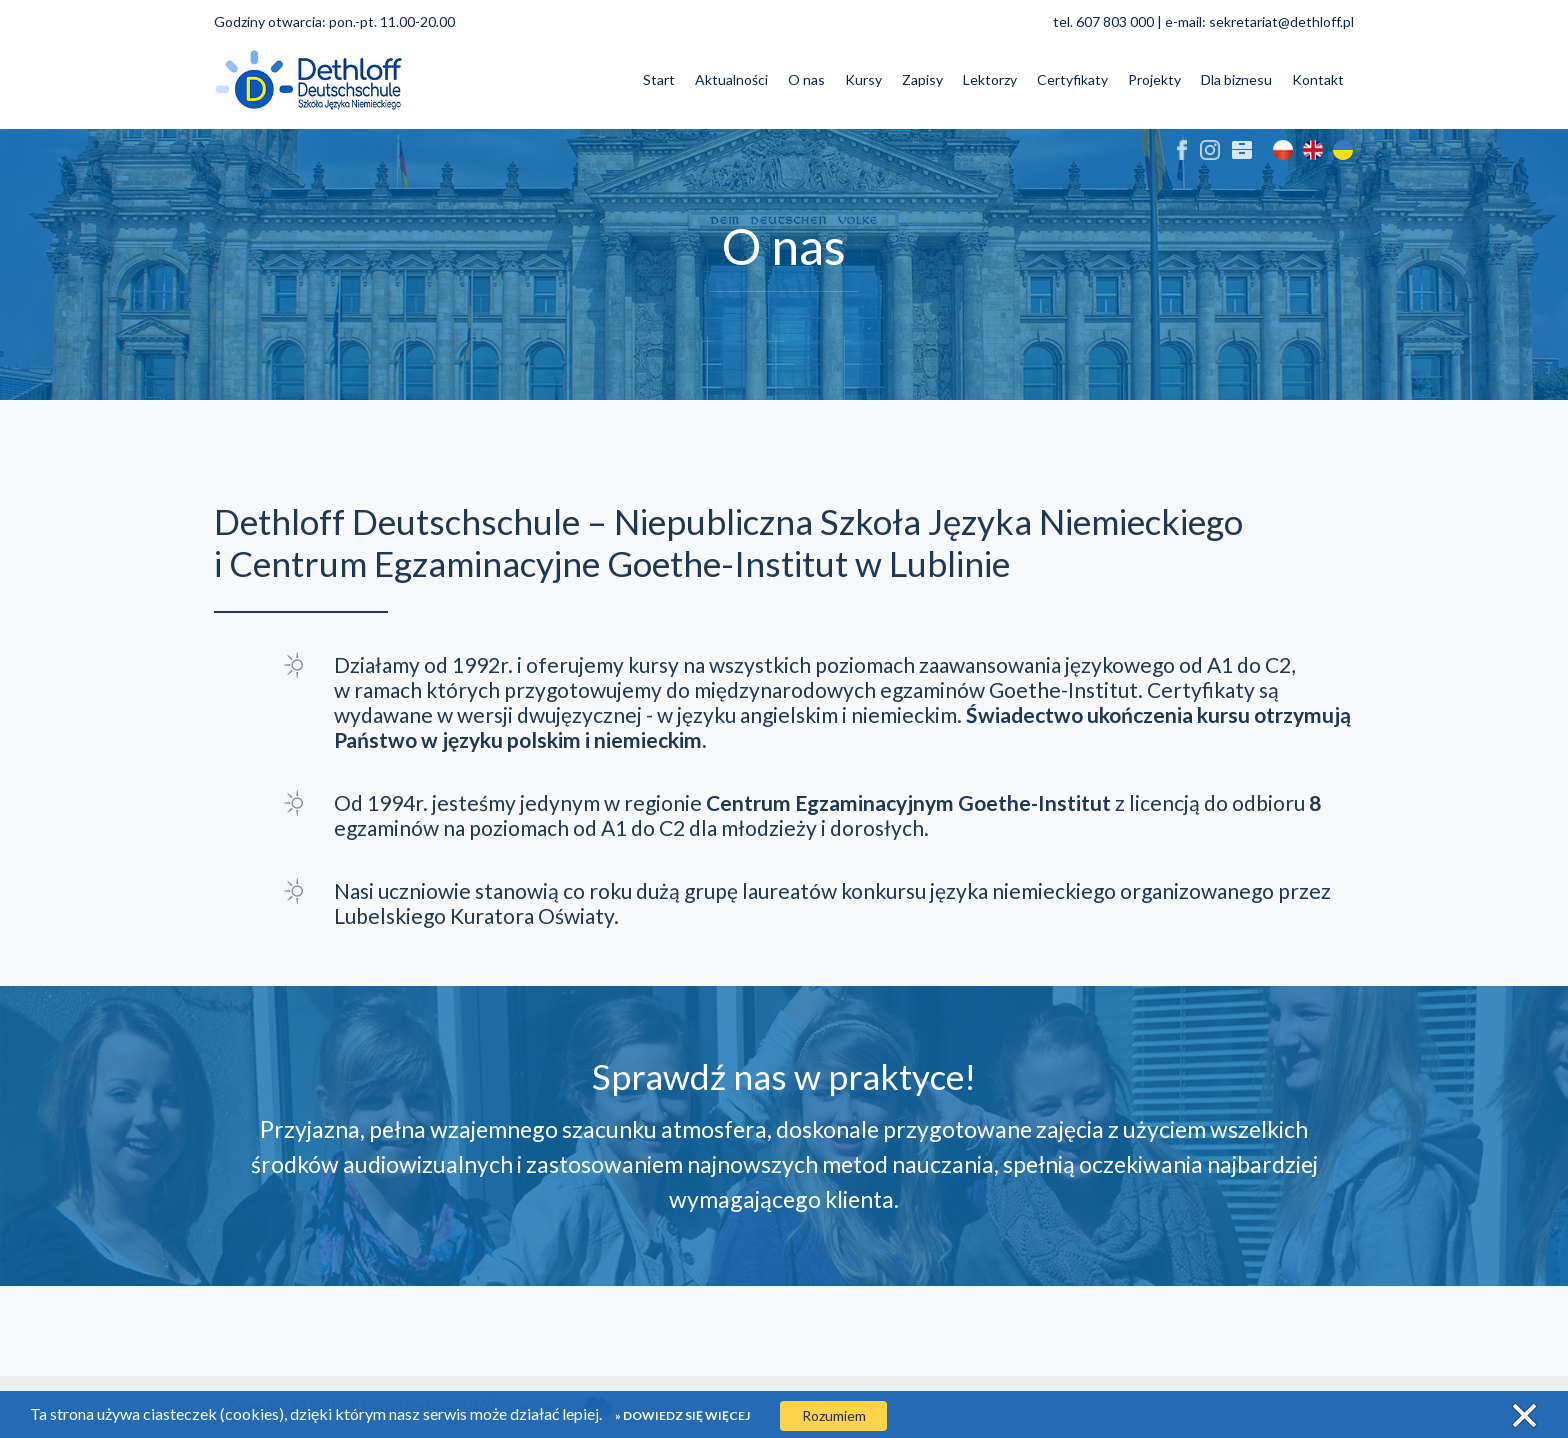  I want to click on O nas, so click(806, 79).